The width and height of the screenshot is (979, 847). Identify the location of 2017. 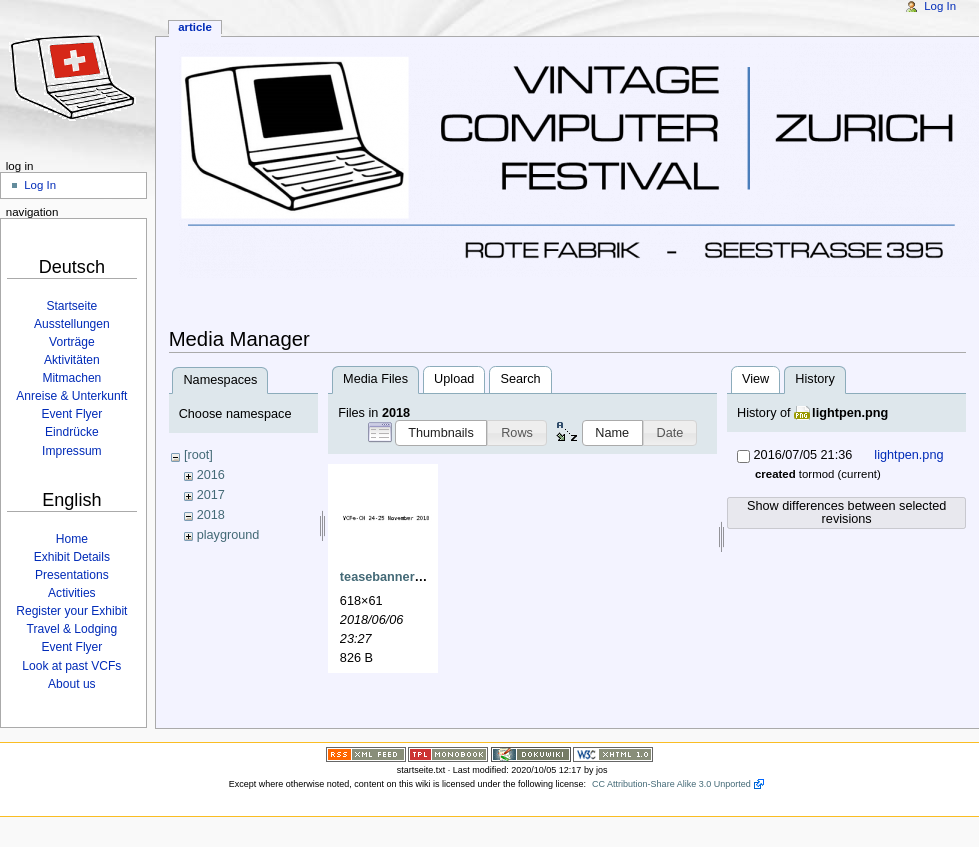
(211, 495).